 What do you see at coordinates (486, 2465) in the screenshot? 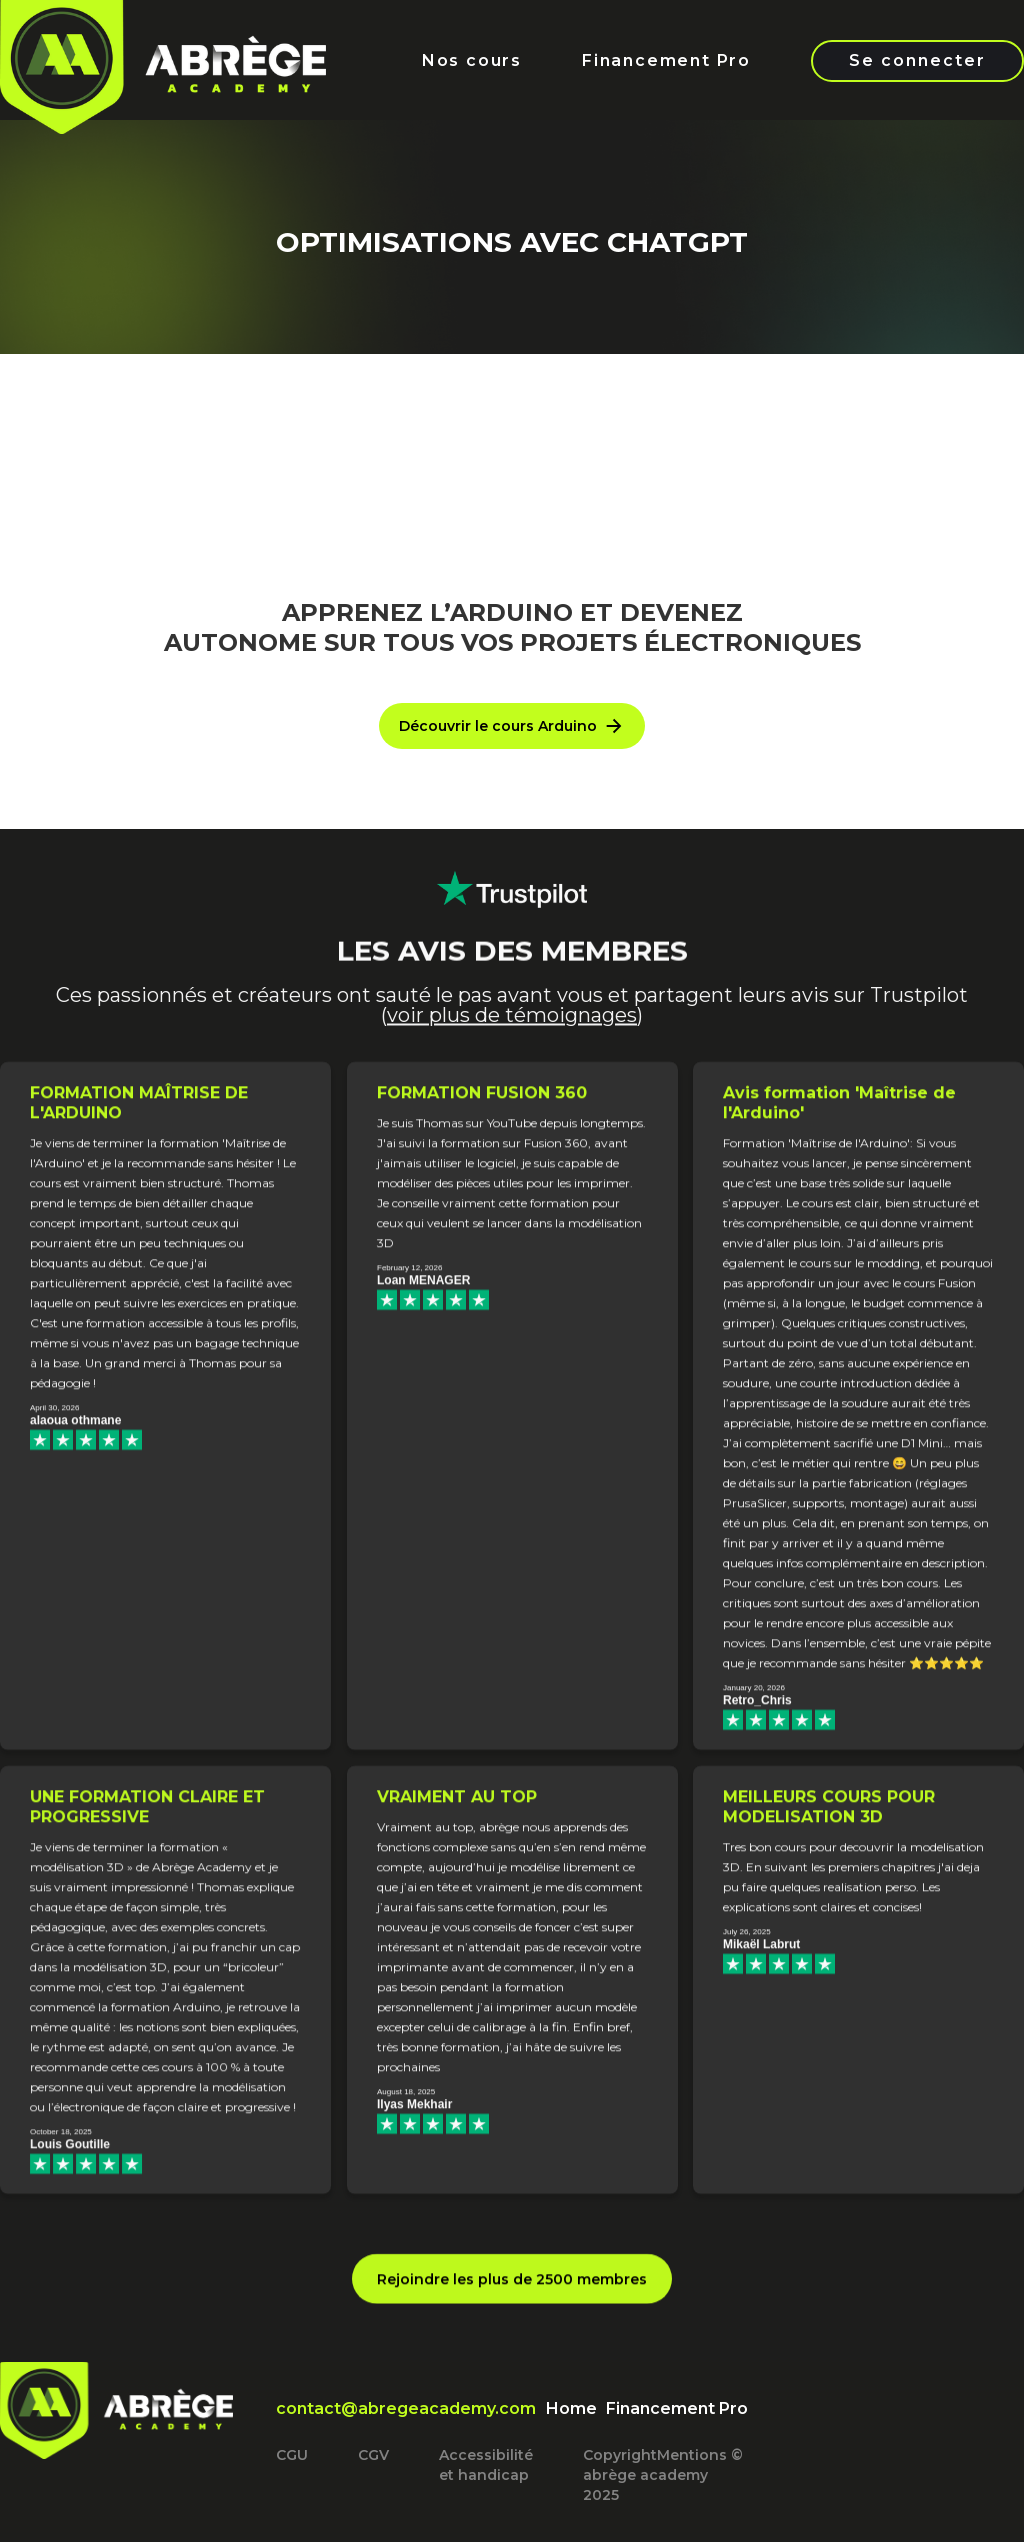
I see `Accessibilité et handicap` at bounding box center [486, 2465].